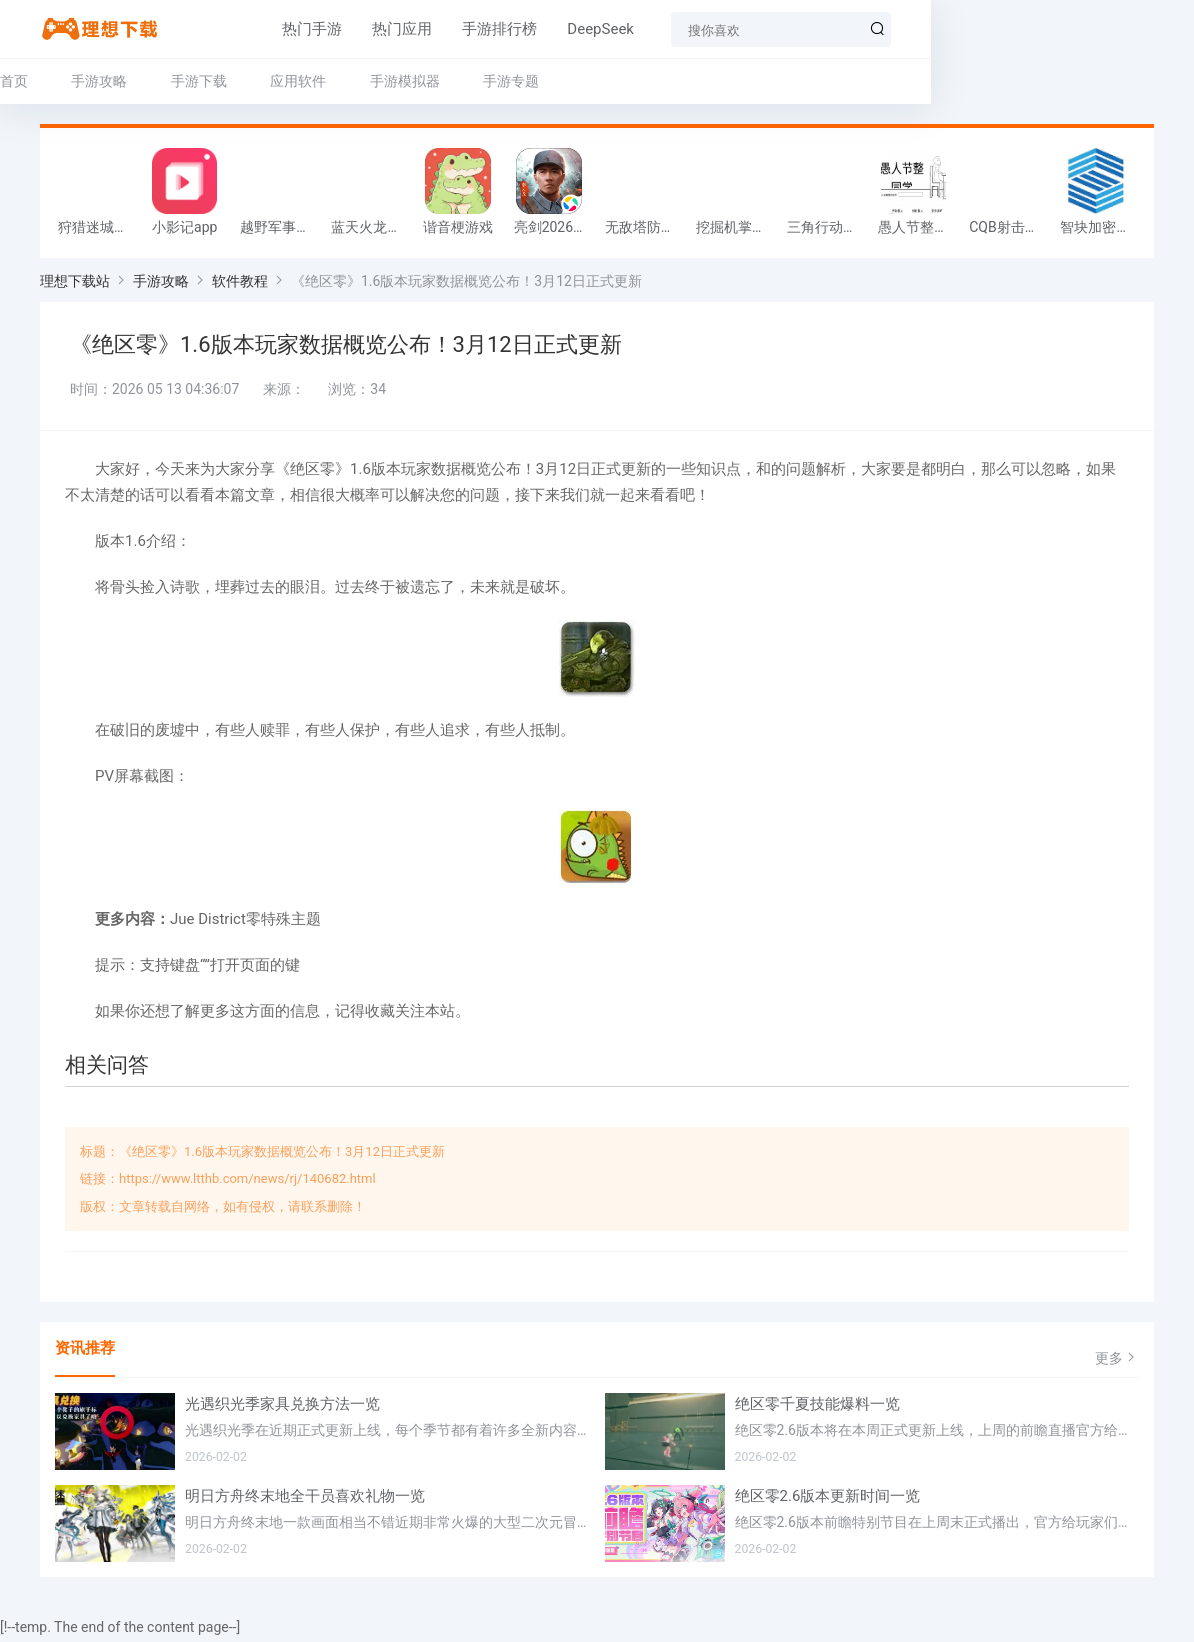 This screenshot has width=1194, height=1642. What do you see at coordinates (405, 81) in the screenshot?
I see `手游模拟器` at bounding box center [405, 81].